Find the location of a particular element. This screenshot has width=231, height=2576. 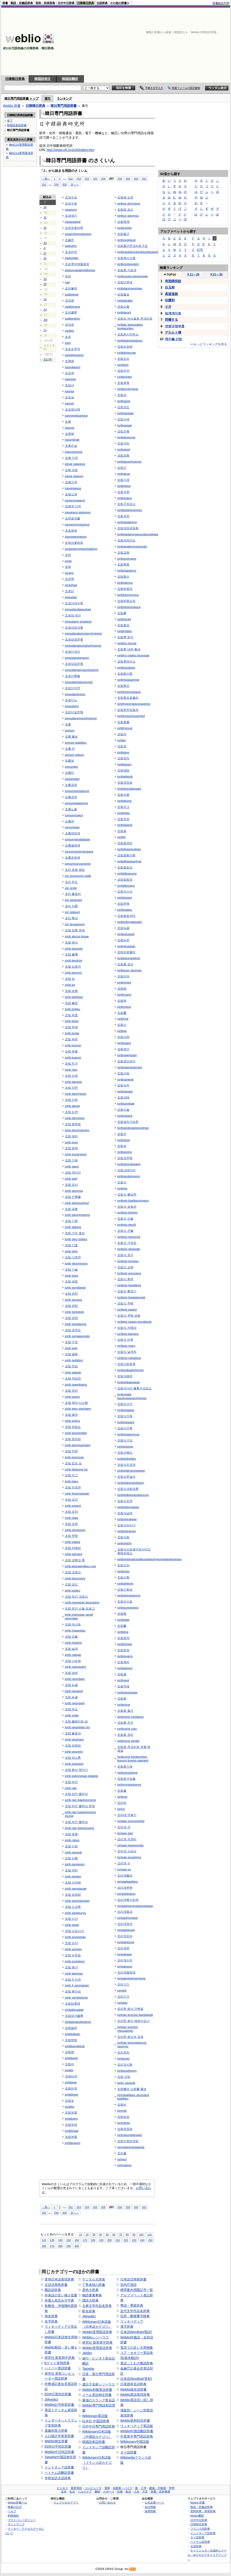

jorib bo is located at coordinates (70, 985).